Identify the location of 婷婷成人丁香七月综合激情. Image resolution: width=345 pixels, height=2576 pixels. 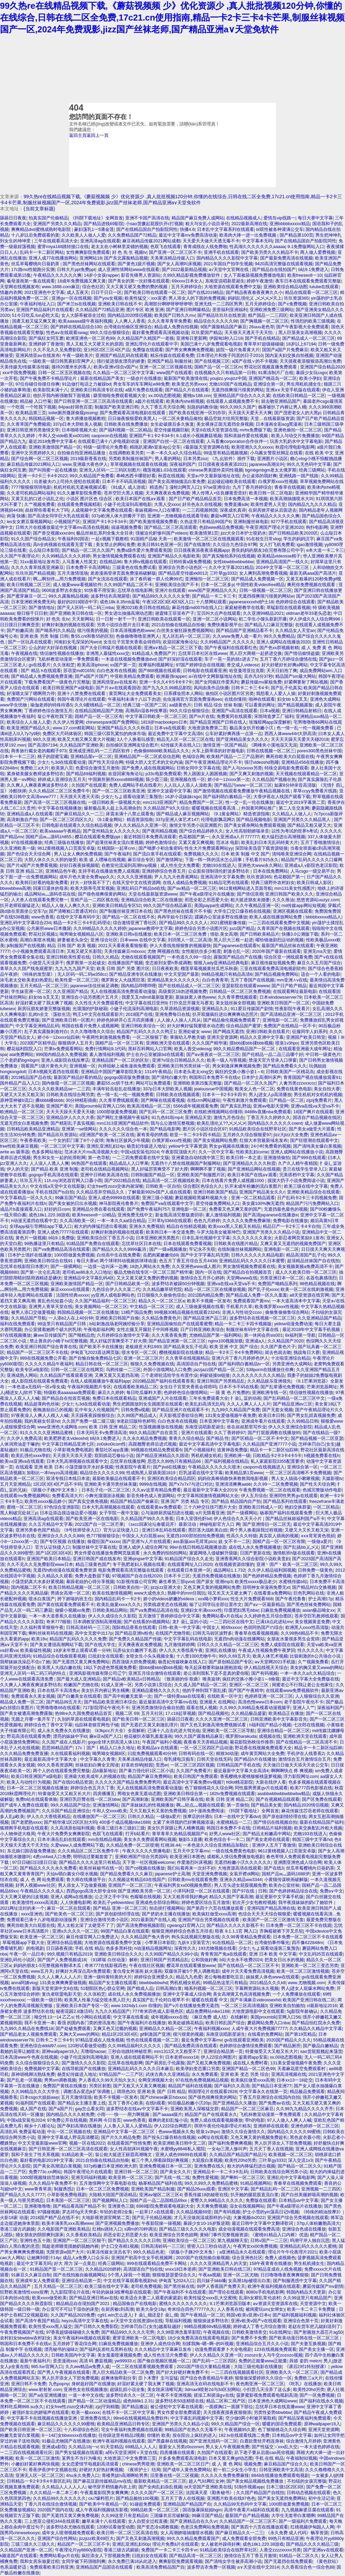
(259, 2326).